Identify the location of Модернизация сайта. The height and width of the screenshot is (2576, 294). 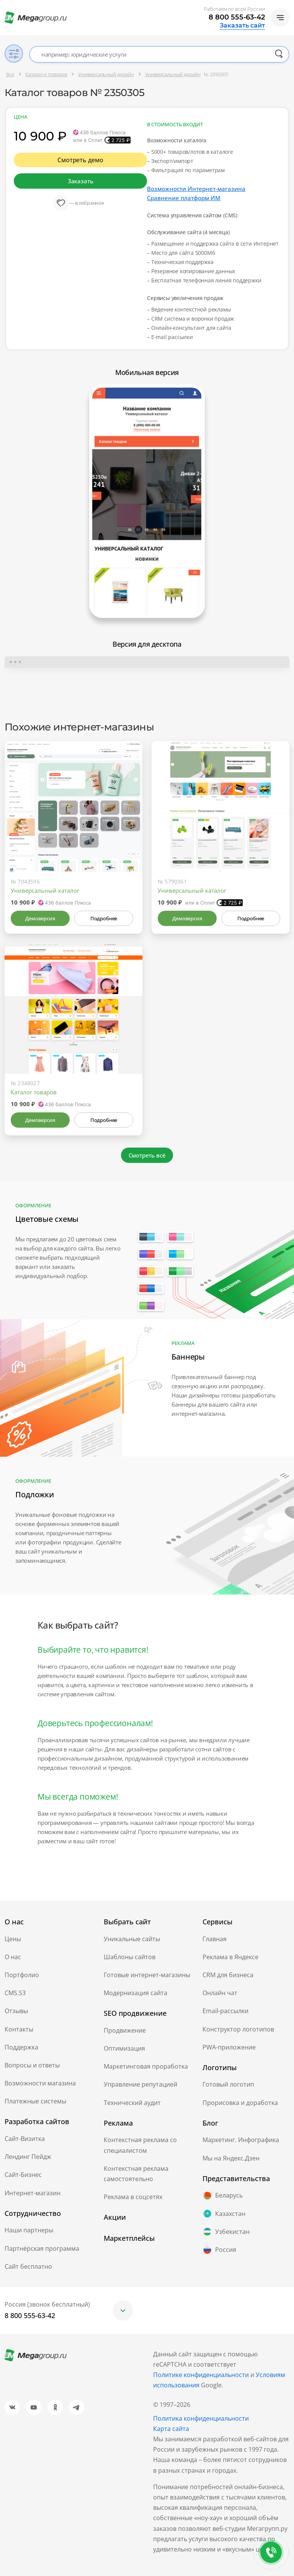
(135, 1993).